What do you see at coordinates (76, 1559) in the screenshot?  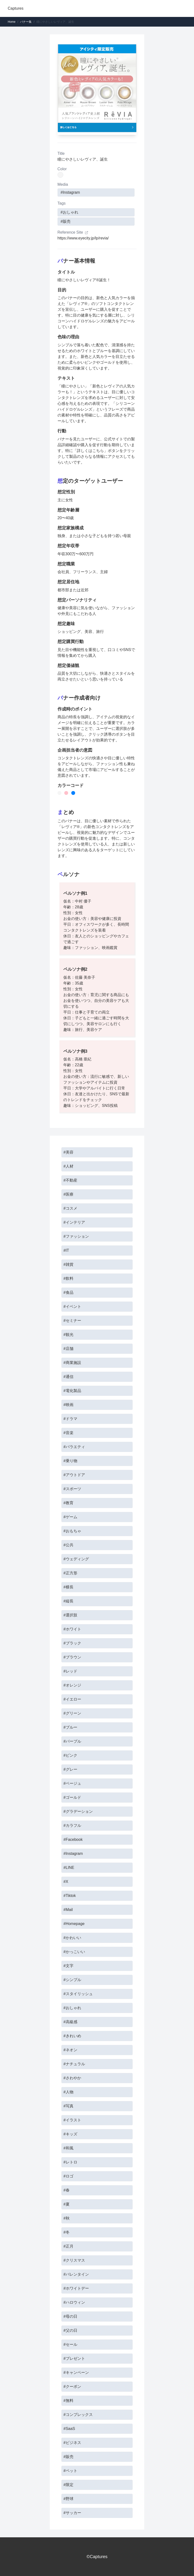 I see `#ウェディング` at bounding box center [76, 1559].